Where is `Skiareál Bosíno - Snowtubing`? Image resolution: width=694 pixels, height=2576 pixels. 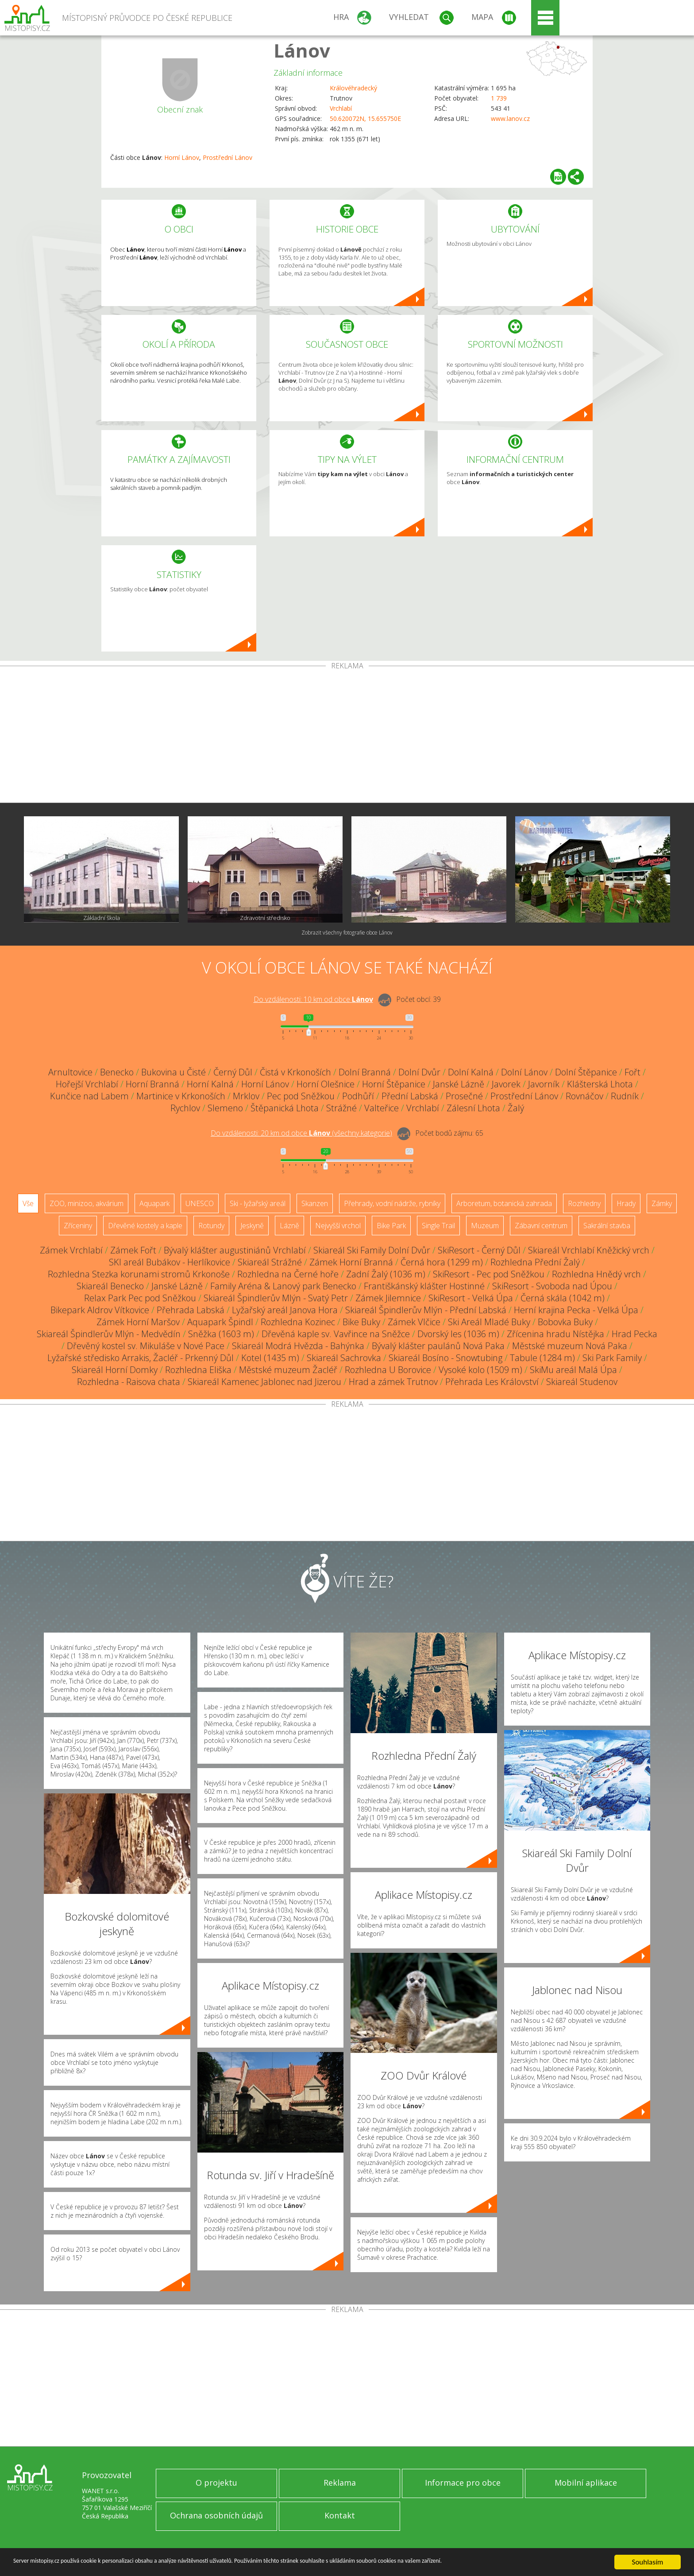 Skiareál Bosíno - Snowtubing is located at coordinates (445, 1358).